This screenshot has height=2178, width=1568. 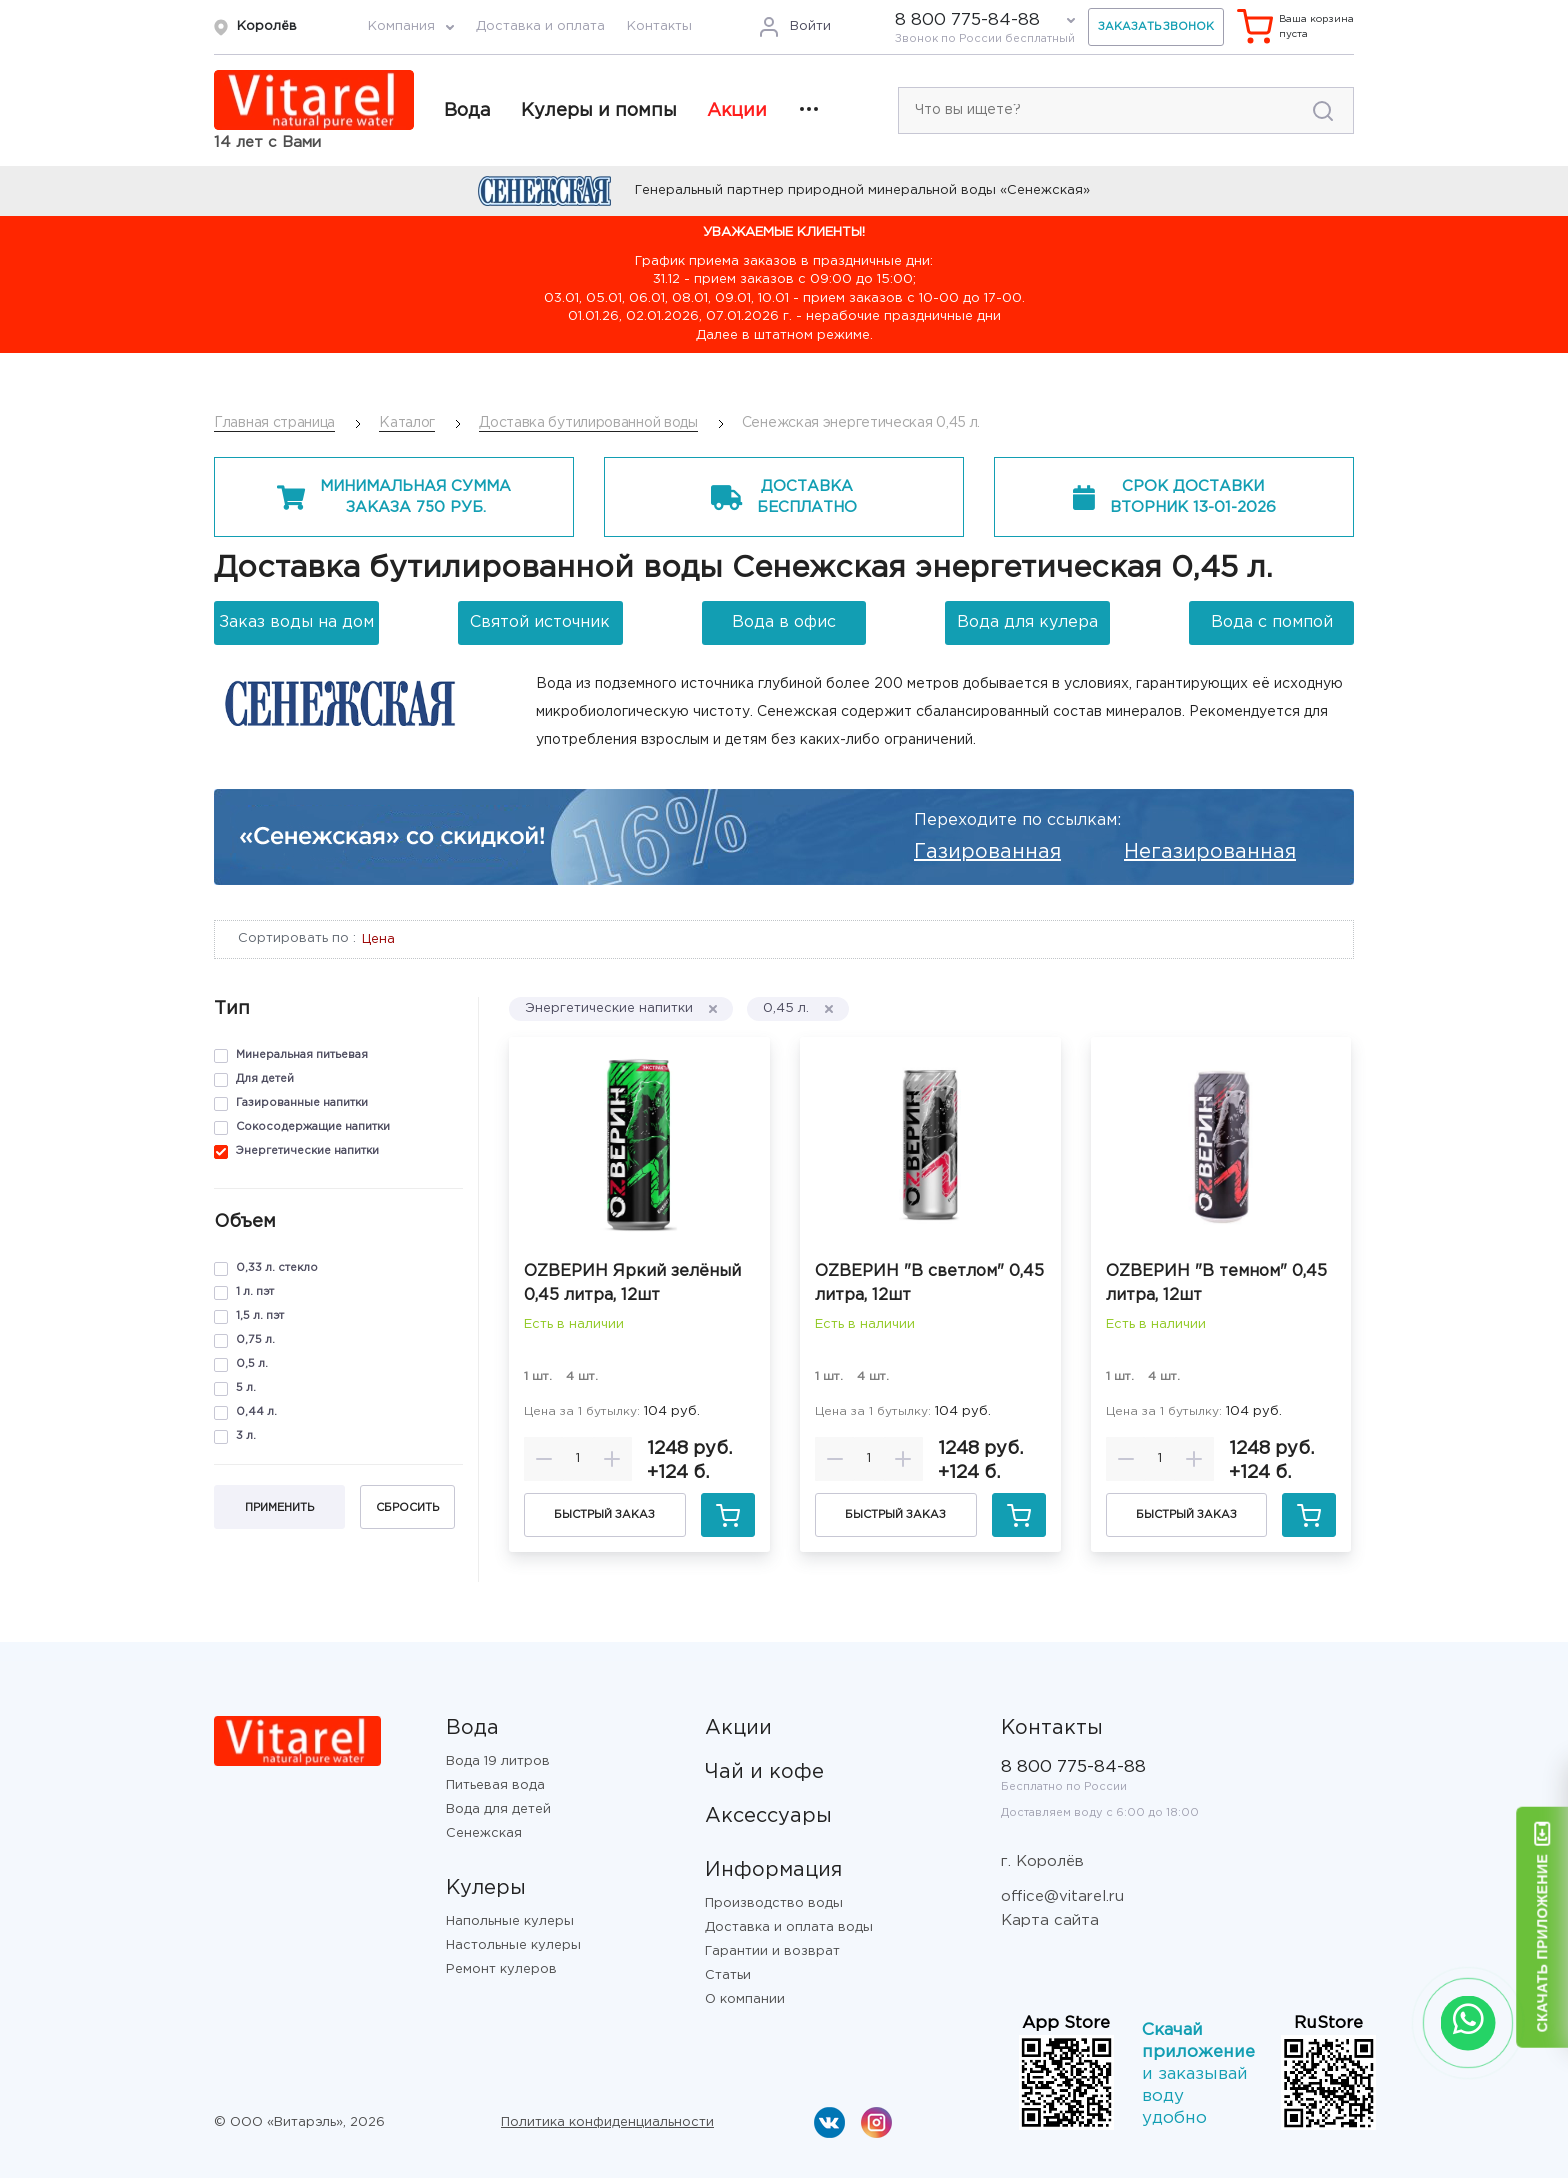 What do you see at coordinates (1050, 1920) in the screenshot?
I see `Карта сайта` at bounding box center [1050, 1920].